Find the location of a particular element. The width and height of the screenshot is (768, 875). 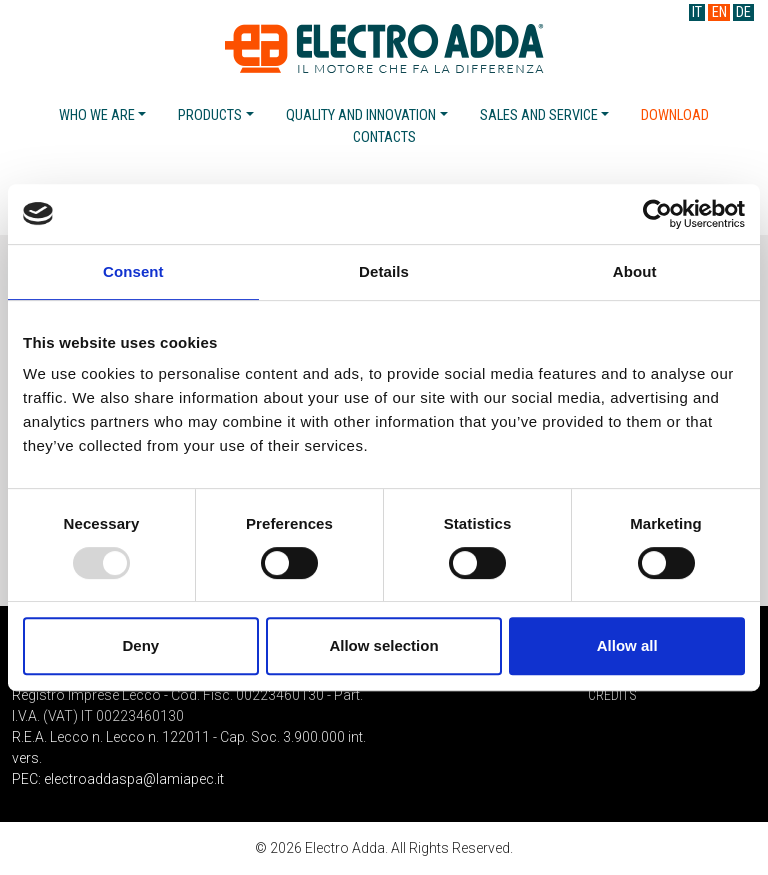

Details [tab] is located at coordinates (384, 271).